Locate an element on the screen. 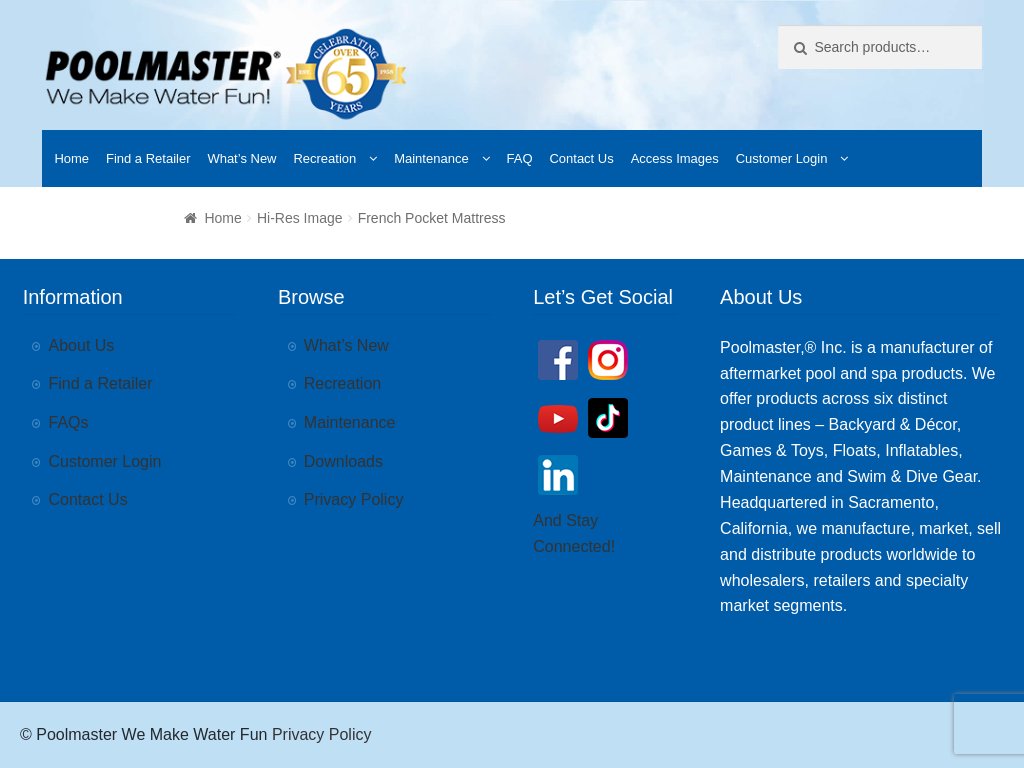 This screenshot has width=1024, height=768. About Us is located at coordinates (82, 345).